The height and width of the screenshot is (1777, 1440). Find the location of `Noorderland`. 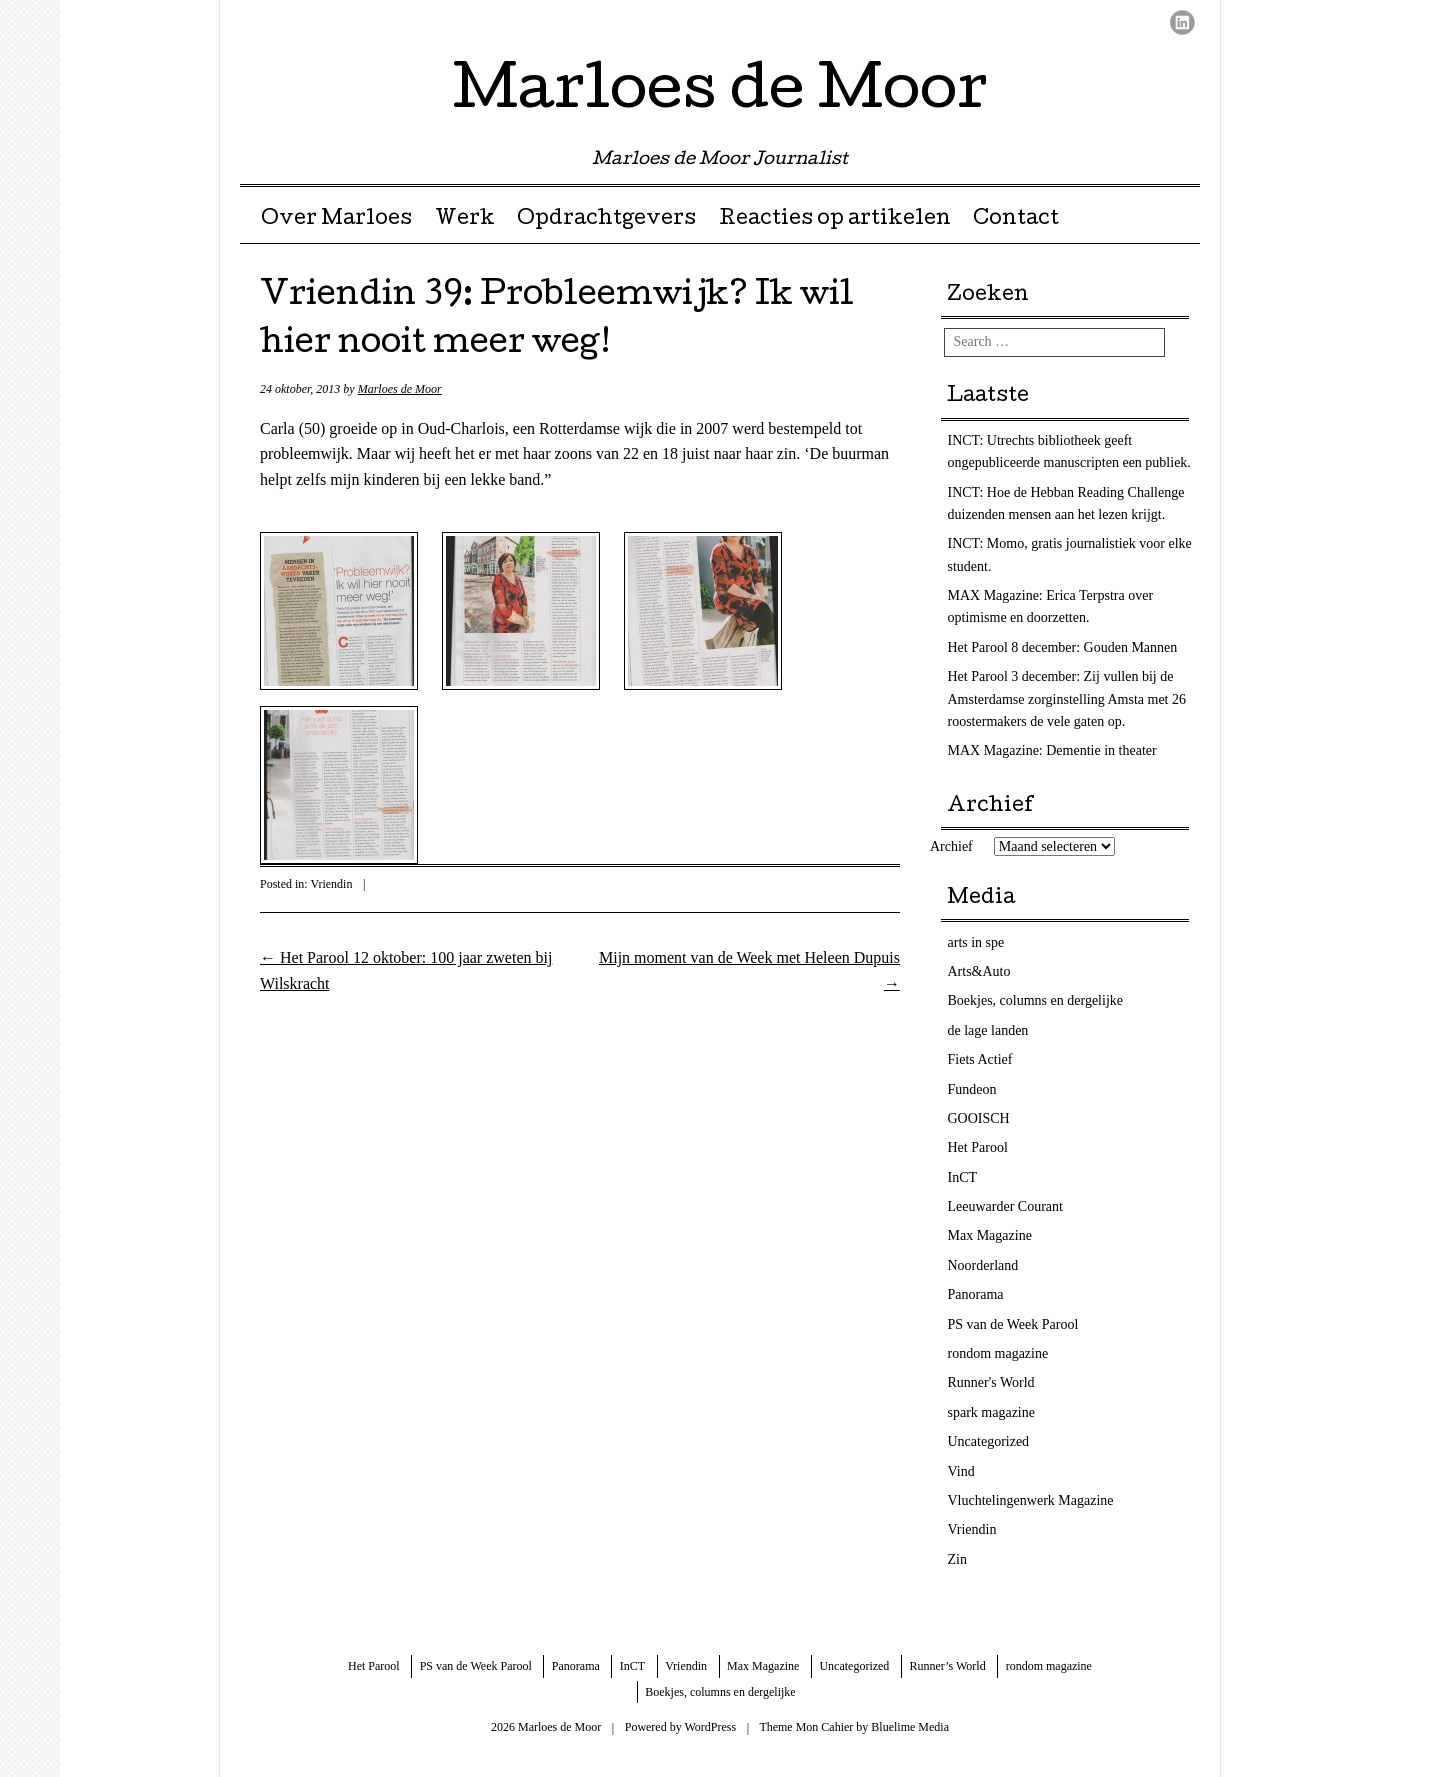

Noorderland is located at coordinates (983, 1265).